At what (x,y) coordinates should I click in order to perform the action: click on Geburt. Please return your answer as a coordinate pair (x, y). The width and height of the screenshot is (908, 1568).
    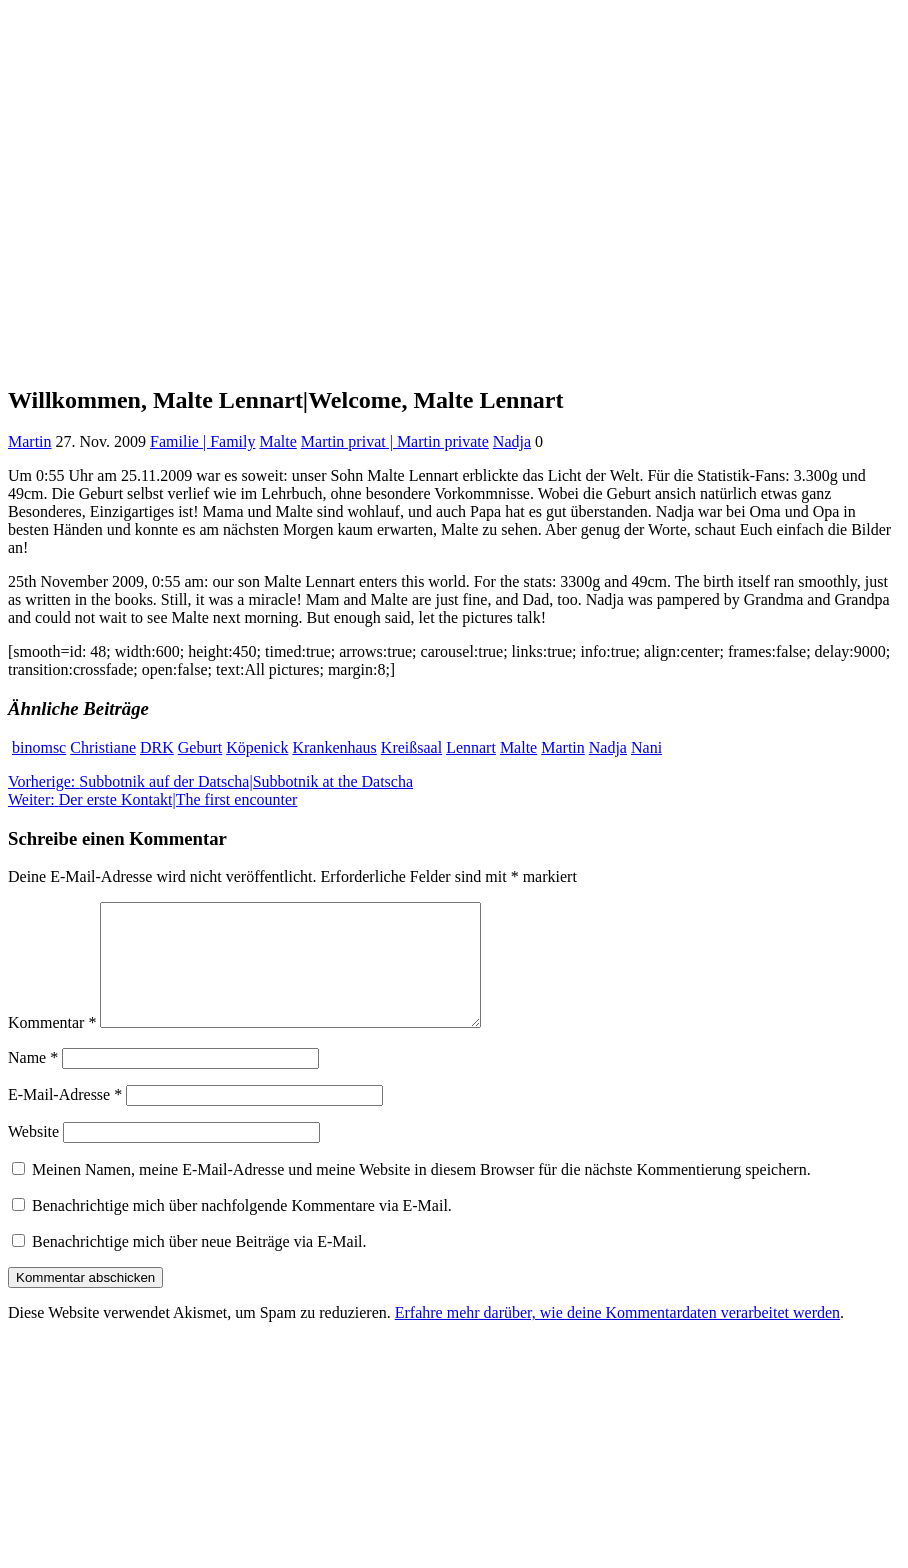
    Looking at the image, I should click on (200, 747).